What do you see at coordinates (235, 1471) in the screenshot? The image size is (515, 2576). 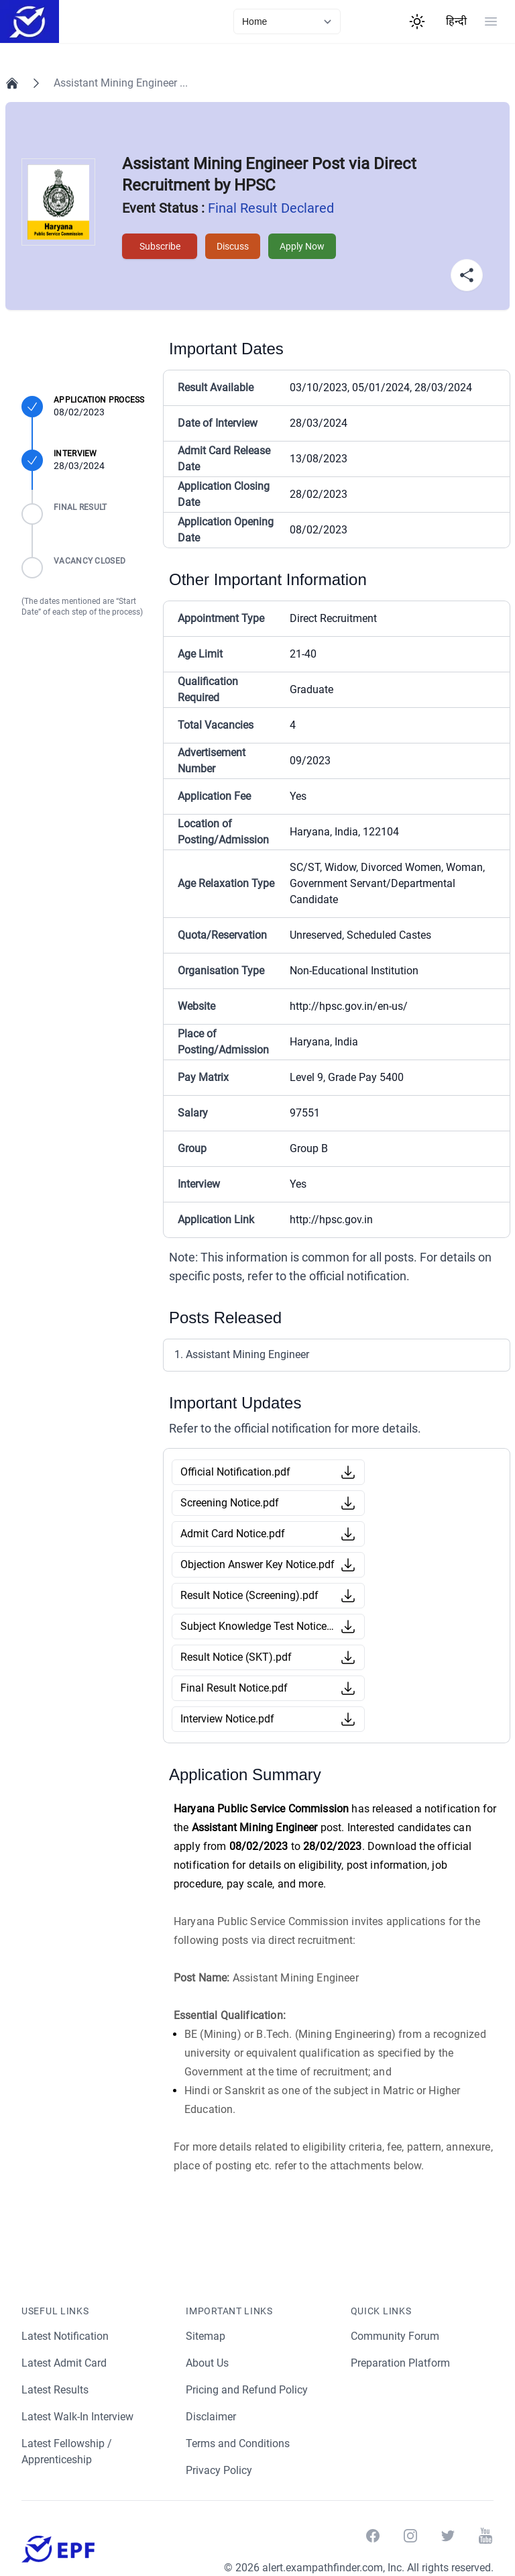 I see `Official Notification.pdf` at bounding box center [235, 1471].